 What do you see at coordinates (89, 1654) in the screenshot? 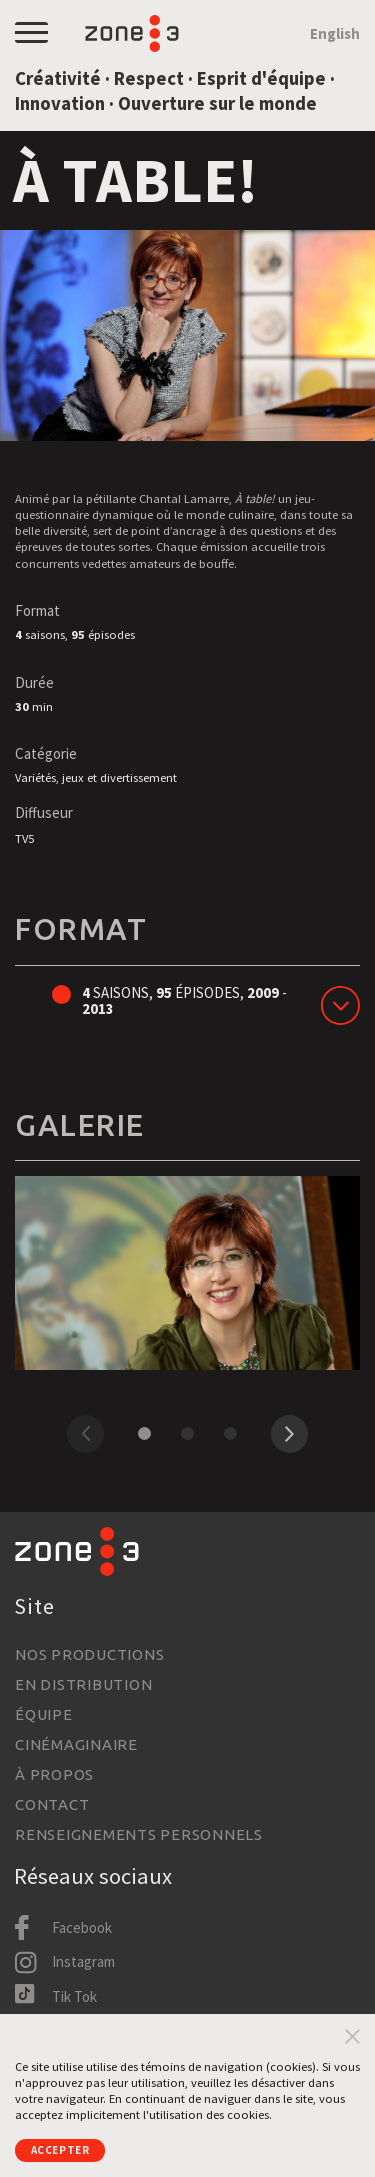
I see `Nos productions` at bounding box center [89, 1654].